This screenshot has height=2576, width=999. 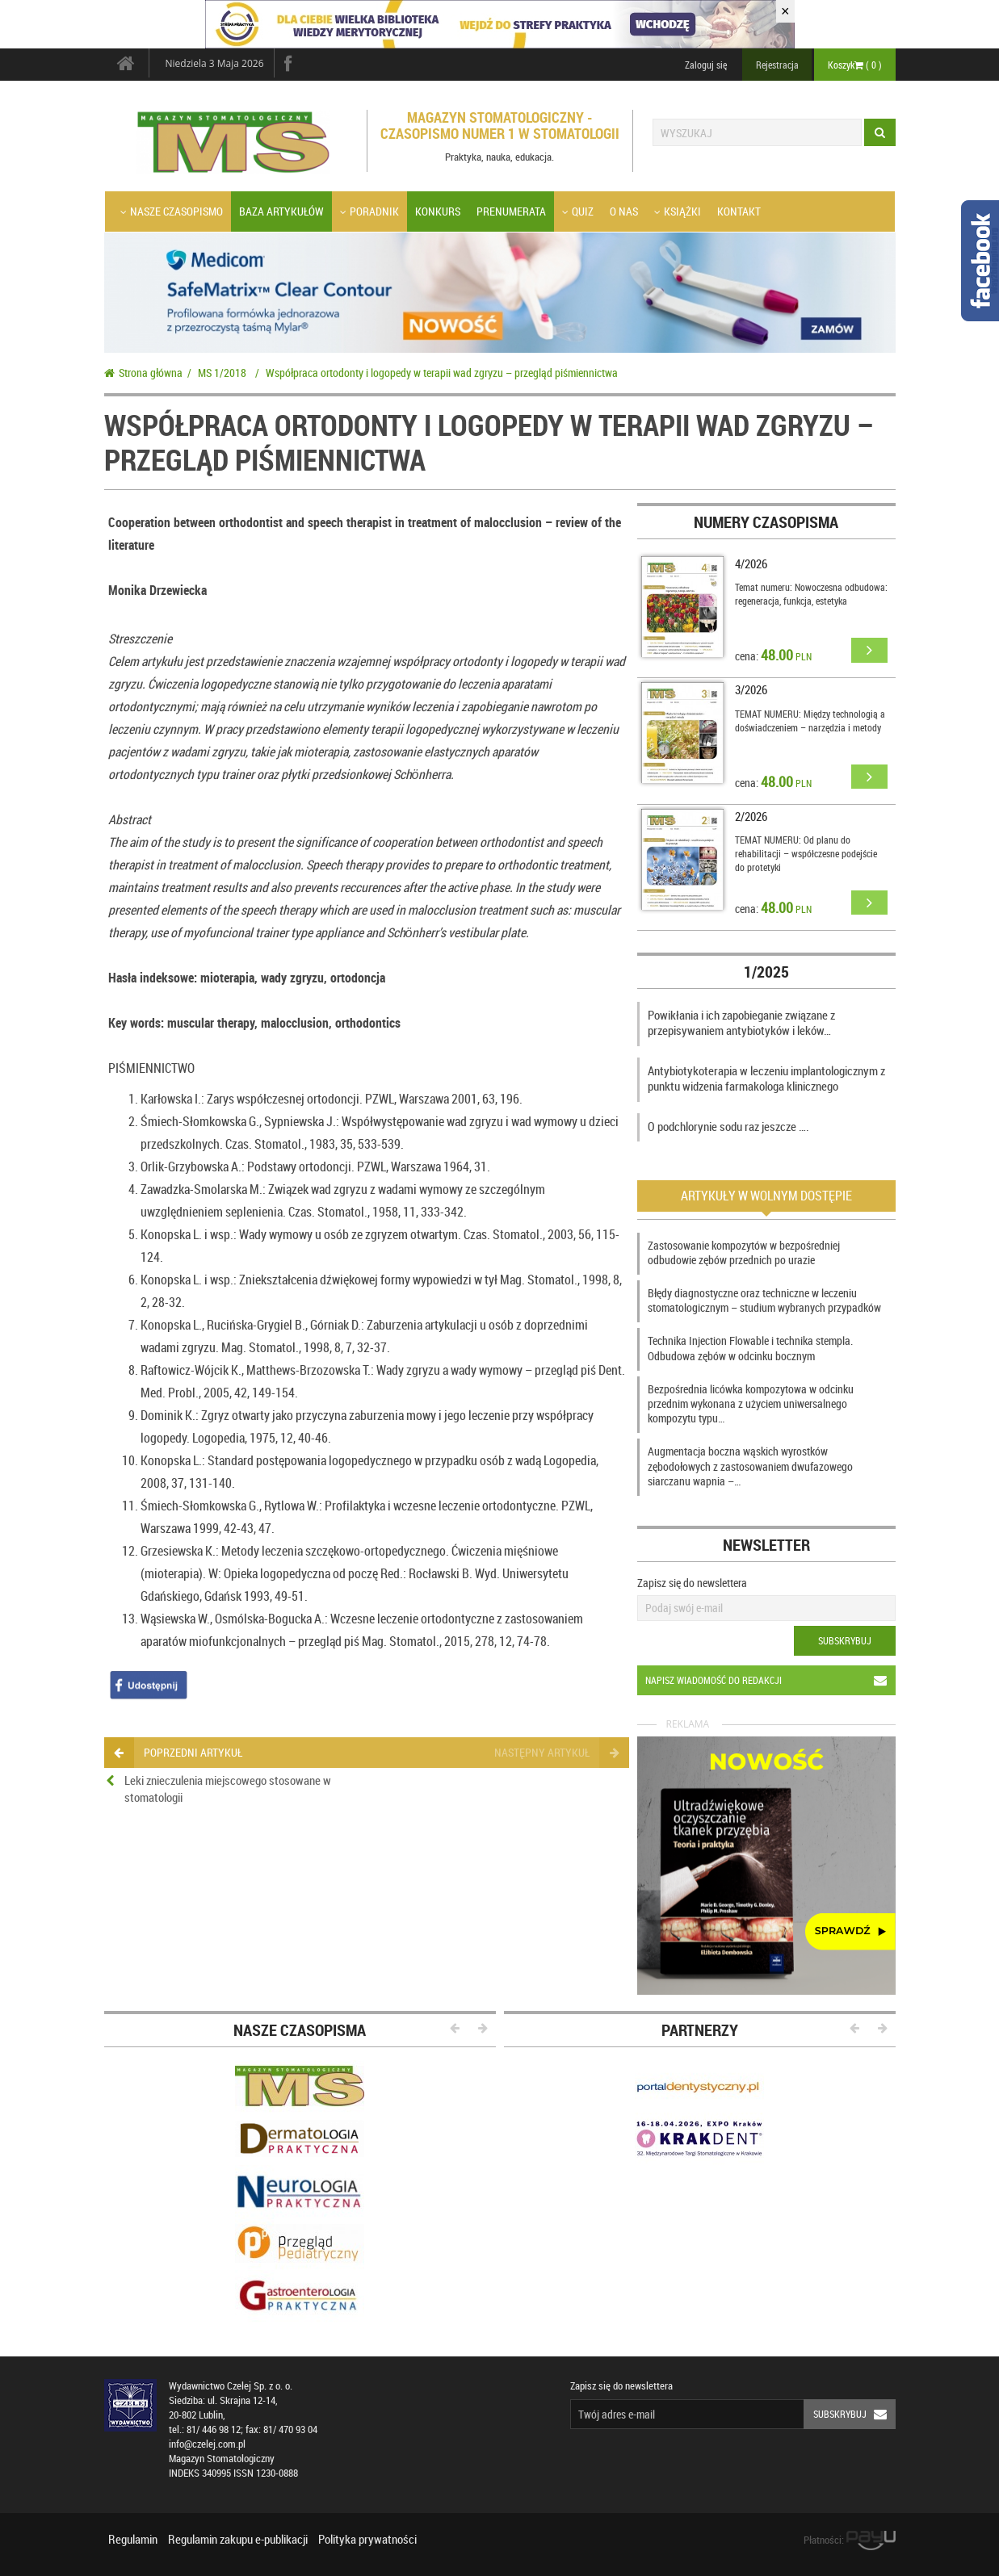 I want to click on Technika Injection Flowable i technika stempla. Odbudowa zębów w odcinku bocznym, so click(x=750, y=1348).